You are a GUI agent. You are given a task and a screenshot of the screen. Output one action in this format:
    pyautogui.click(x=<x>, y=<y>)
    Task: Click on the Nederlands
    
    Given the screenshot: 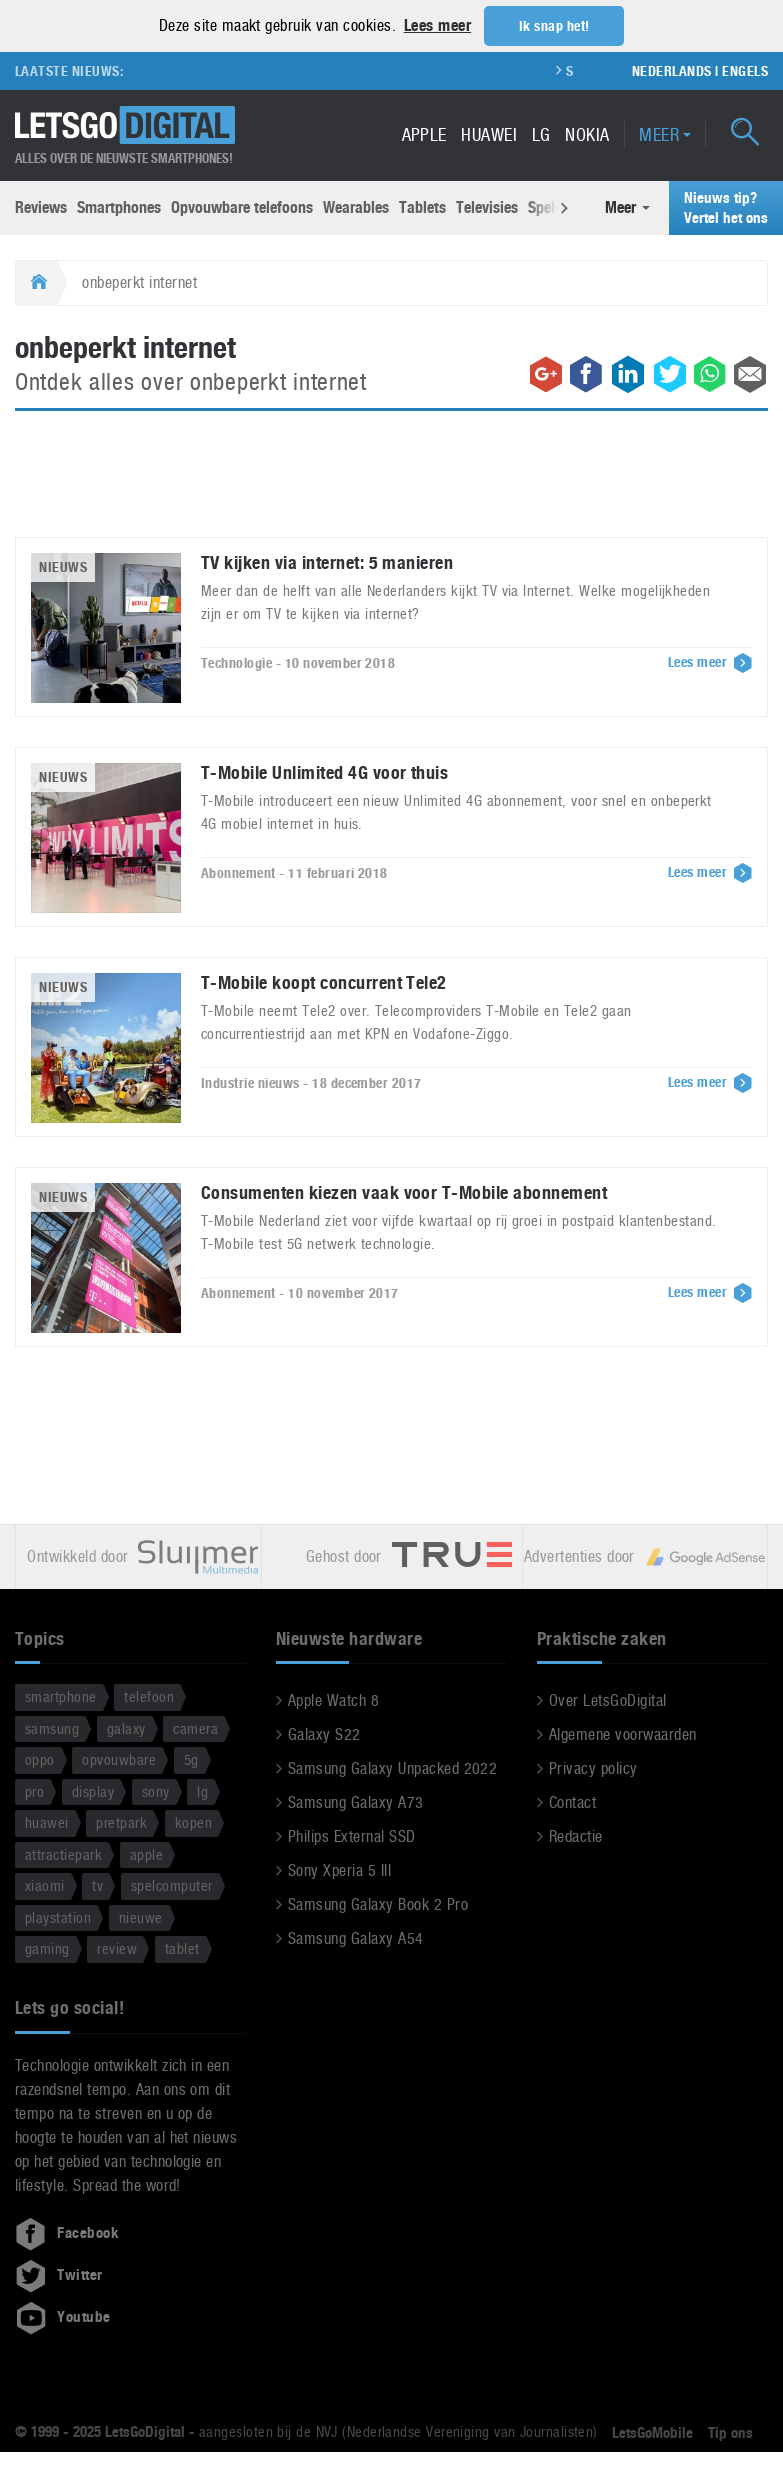 What is the action you would take?
    pyautogui.click(x=672, y=70)
    